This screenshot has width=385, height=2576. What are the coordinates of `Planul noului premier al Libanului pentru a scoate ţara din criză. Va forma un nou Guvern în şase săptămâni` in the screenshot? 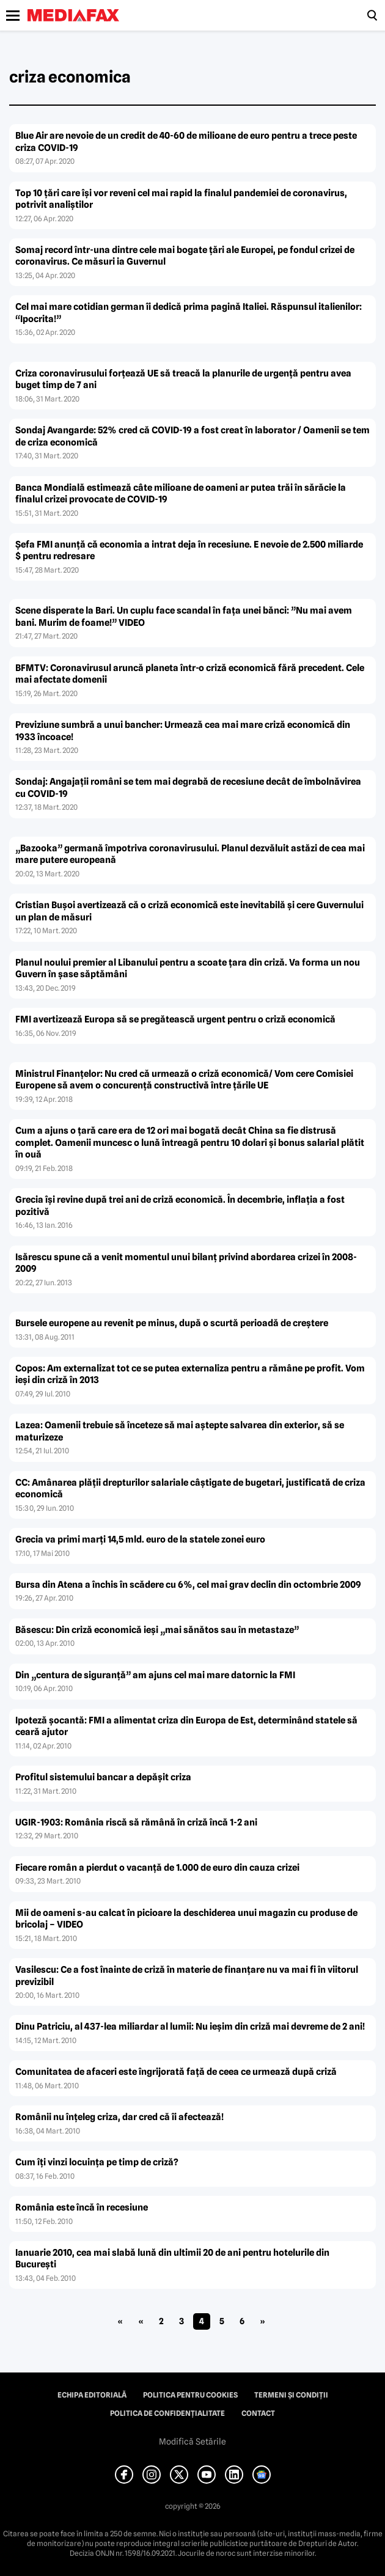 It's located at (187, 968).